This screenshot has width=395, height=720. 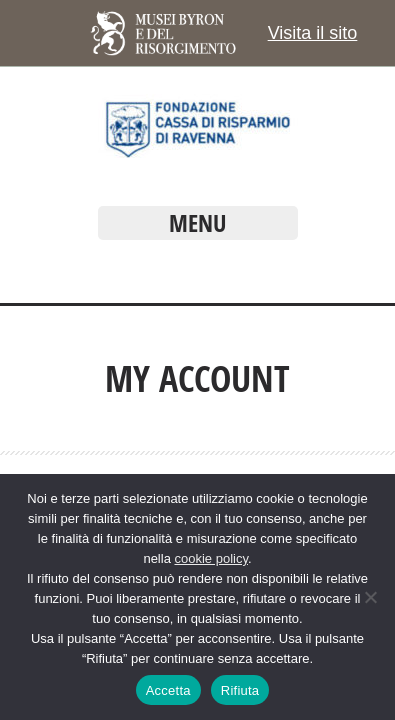 I want to click on cookie policy, so click(x=210, y=558).